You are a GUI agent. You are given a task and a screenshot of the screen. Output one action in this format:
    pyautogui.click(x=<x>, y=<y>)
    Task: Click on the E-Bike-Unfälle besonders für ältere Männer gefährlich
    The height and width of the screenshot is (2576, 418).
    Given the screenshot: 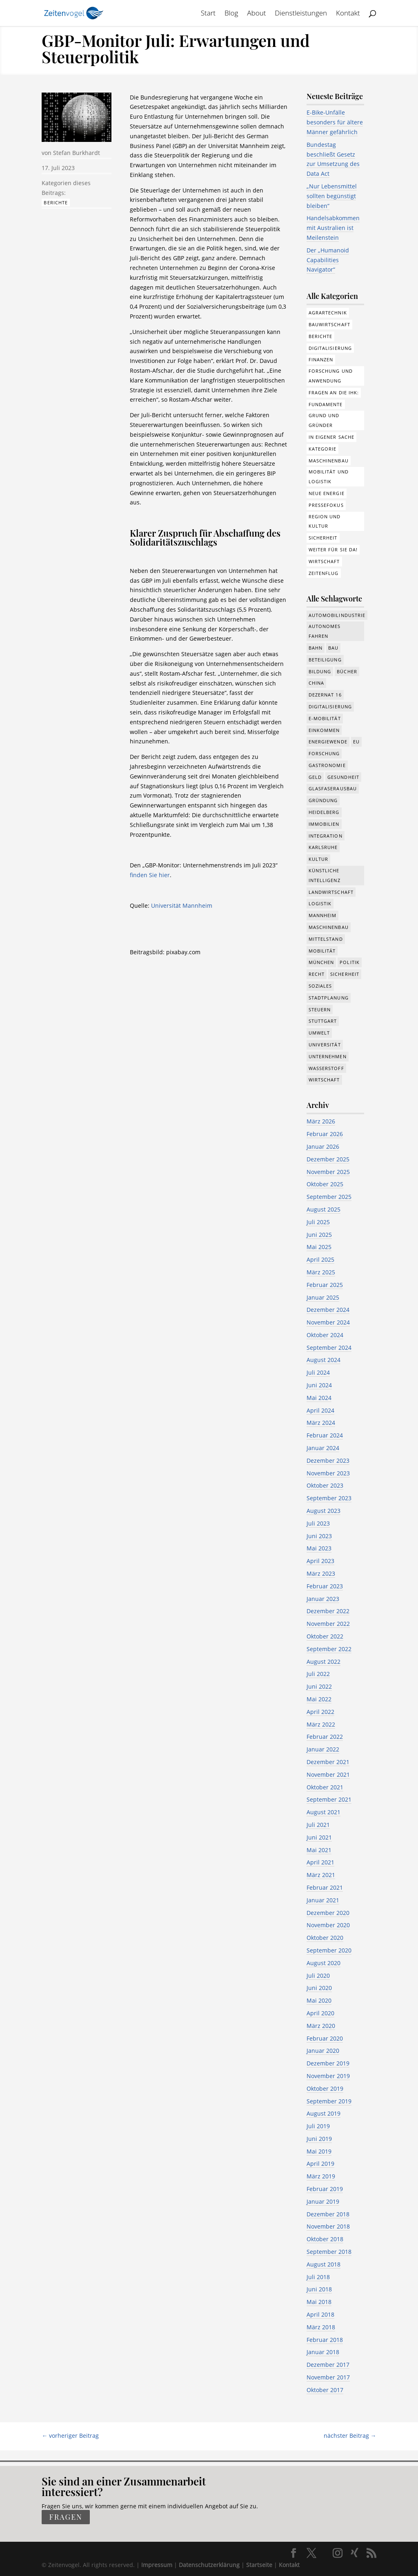 What is the action you would take?
    pyautogui.click(x=335, y=122)
    